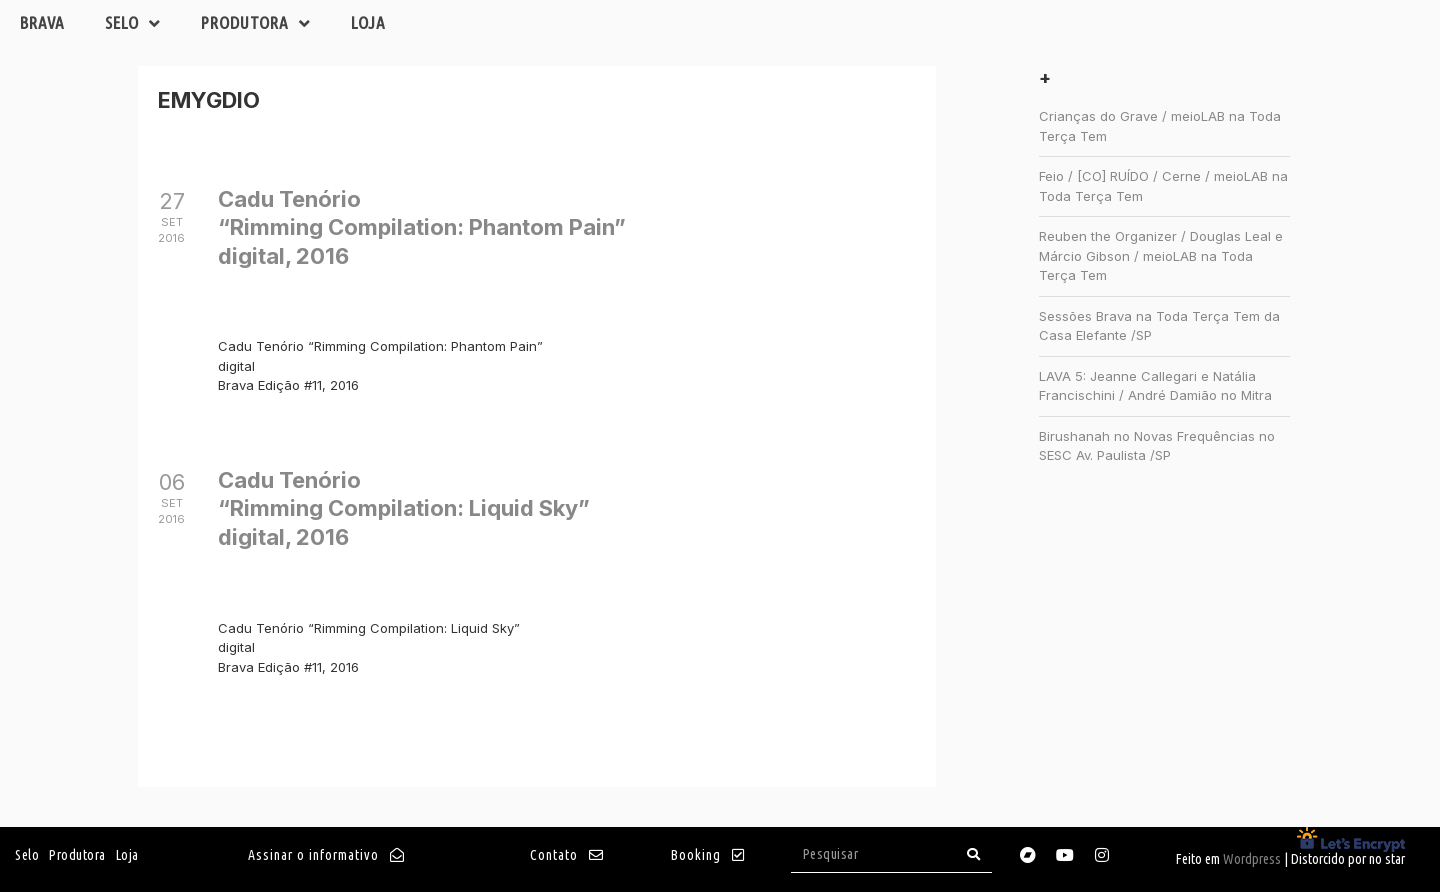  What do you see at coordinates (974, 854) in the screenshot?
I see `[Search]` at bounding box center [974, 854].